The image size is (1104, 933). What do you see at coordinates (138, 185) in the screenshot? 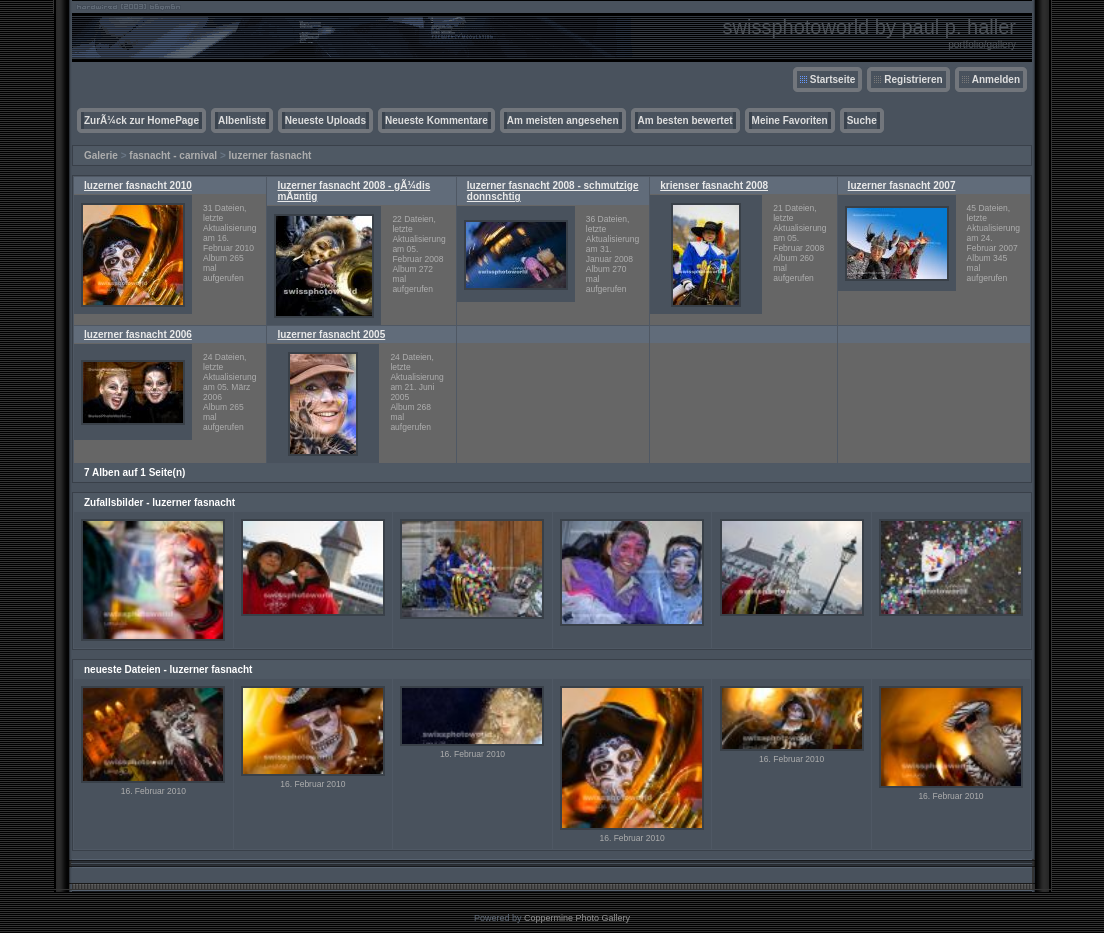
I see `luzerner fasnacht 2010` at bounding box center [138, 185].